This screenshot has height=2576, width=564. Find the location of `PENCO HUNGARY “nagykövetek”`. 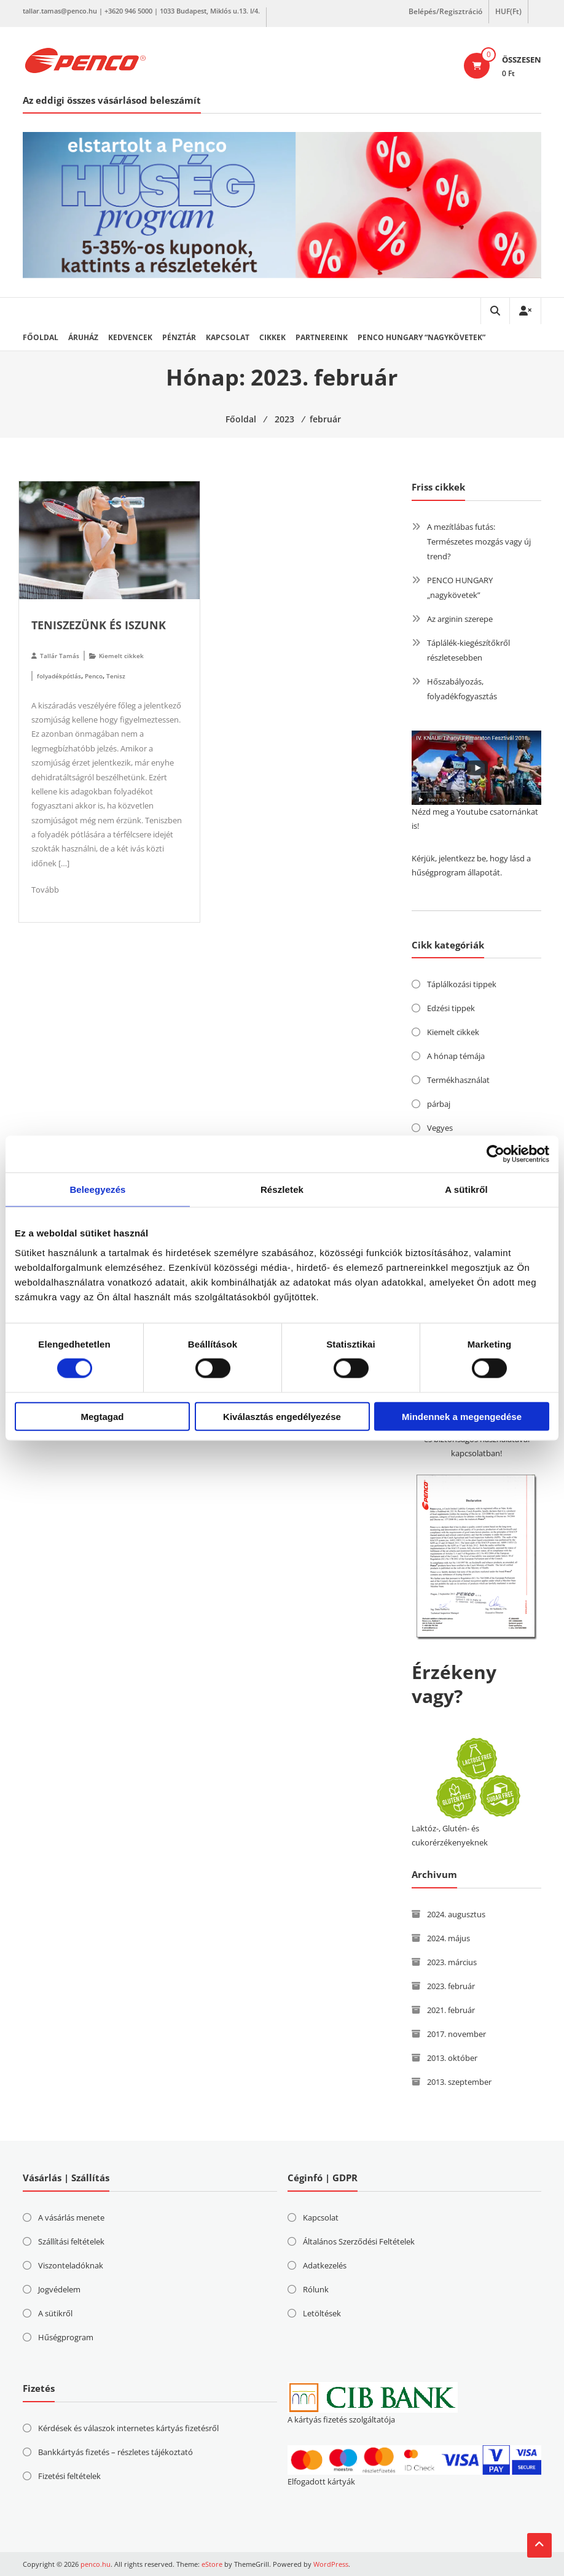

PENCO HUNGARY “nagykövetek” is located at coordinates (421, 337).